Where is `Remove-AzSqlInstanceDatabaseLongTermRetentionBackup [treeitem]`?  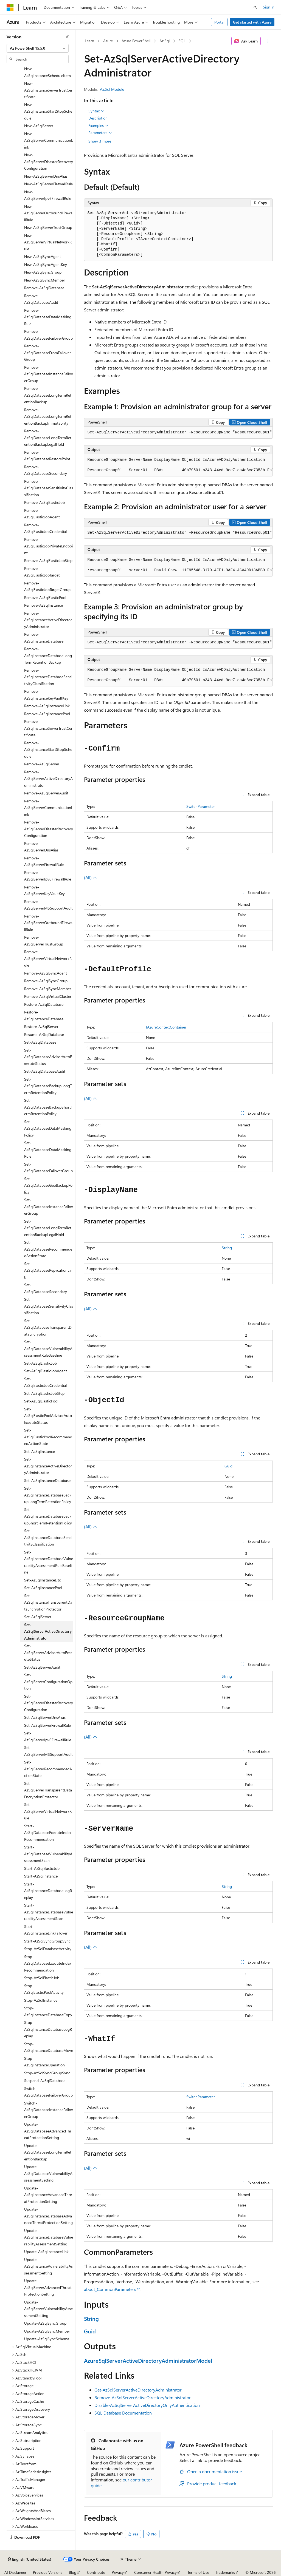 Remove-AzSqlInstanceDatabaseLongTermRetentionBackup [treeitem] is located at coordinates (48, 655).